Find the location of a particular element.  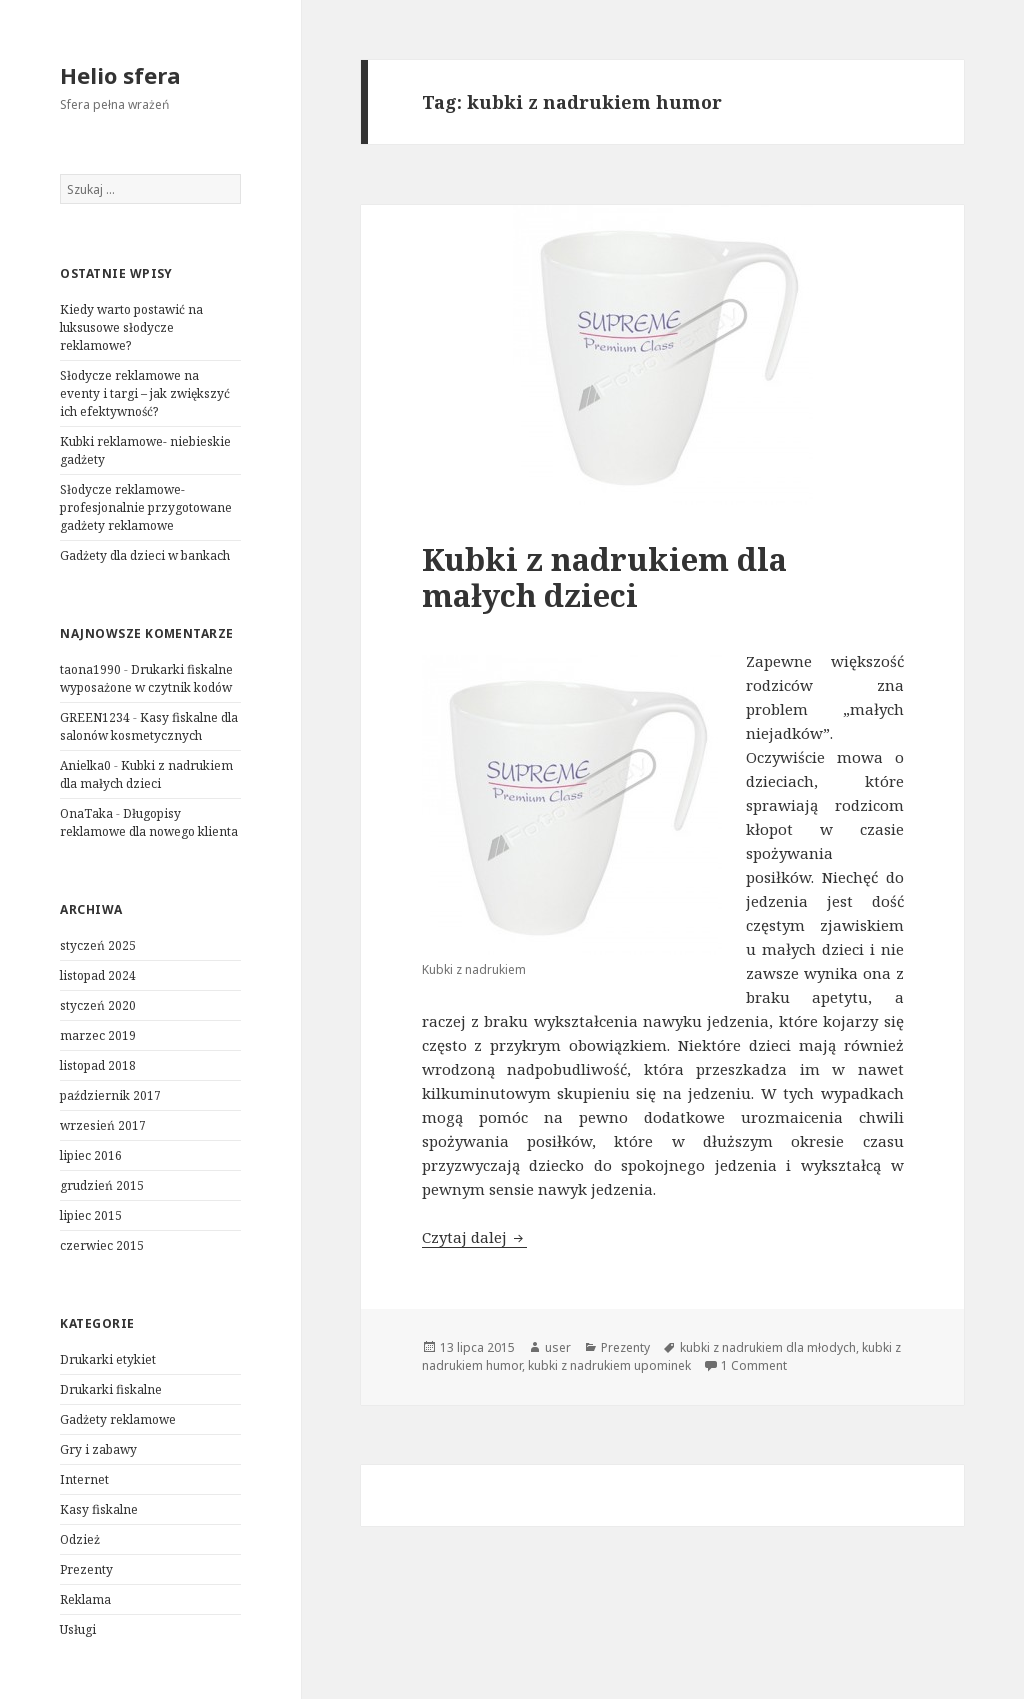

Usługi is located at coordinates (78, 1629).